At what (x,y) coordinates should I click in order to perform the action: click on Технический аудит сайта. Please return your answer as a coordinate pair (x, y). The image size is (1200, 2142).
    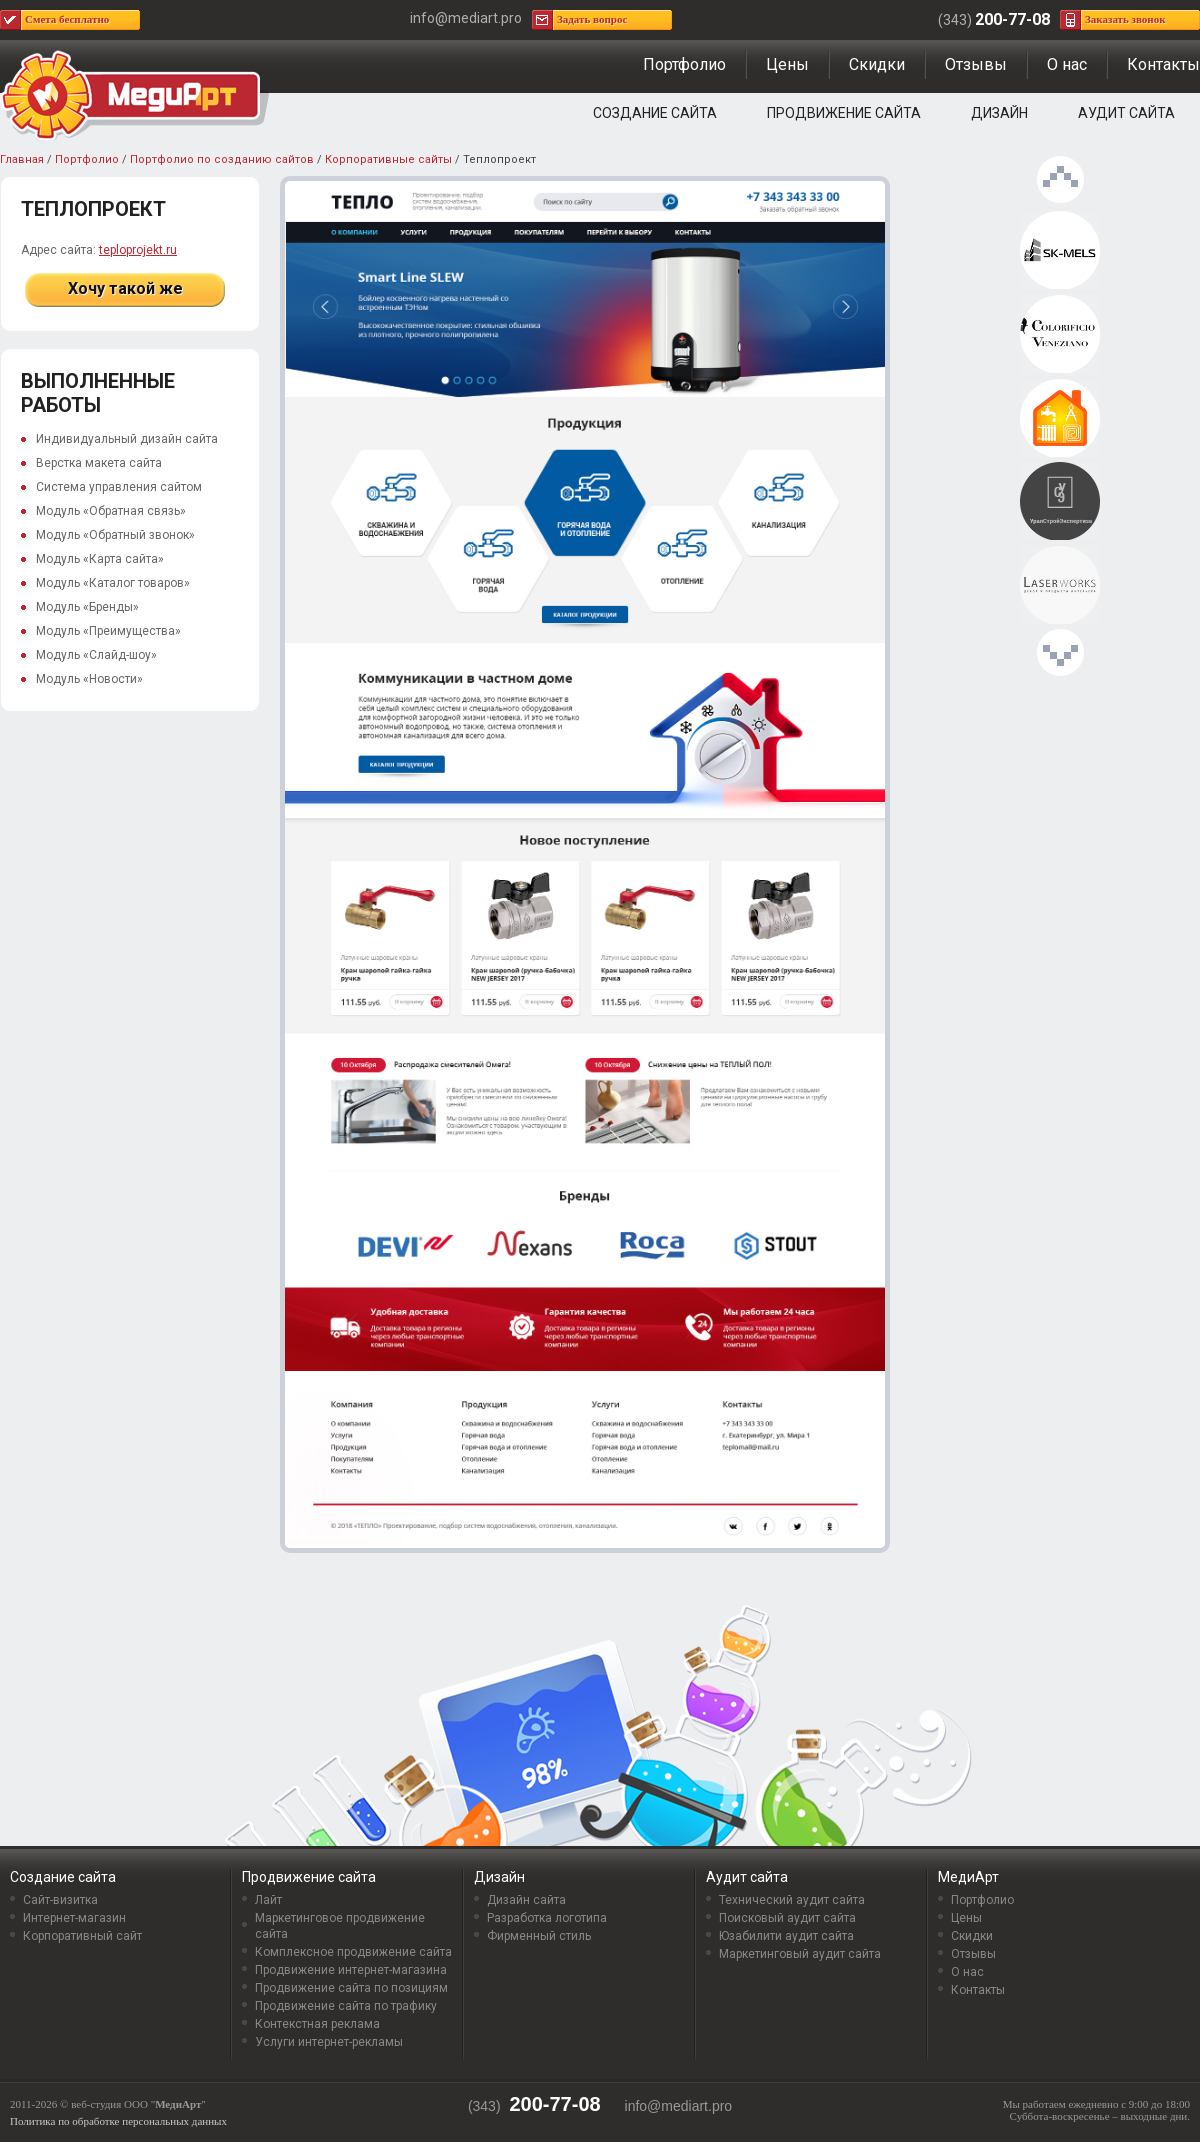
    Looking at the image, I should click on (792, 1900).